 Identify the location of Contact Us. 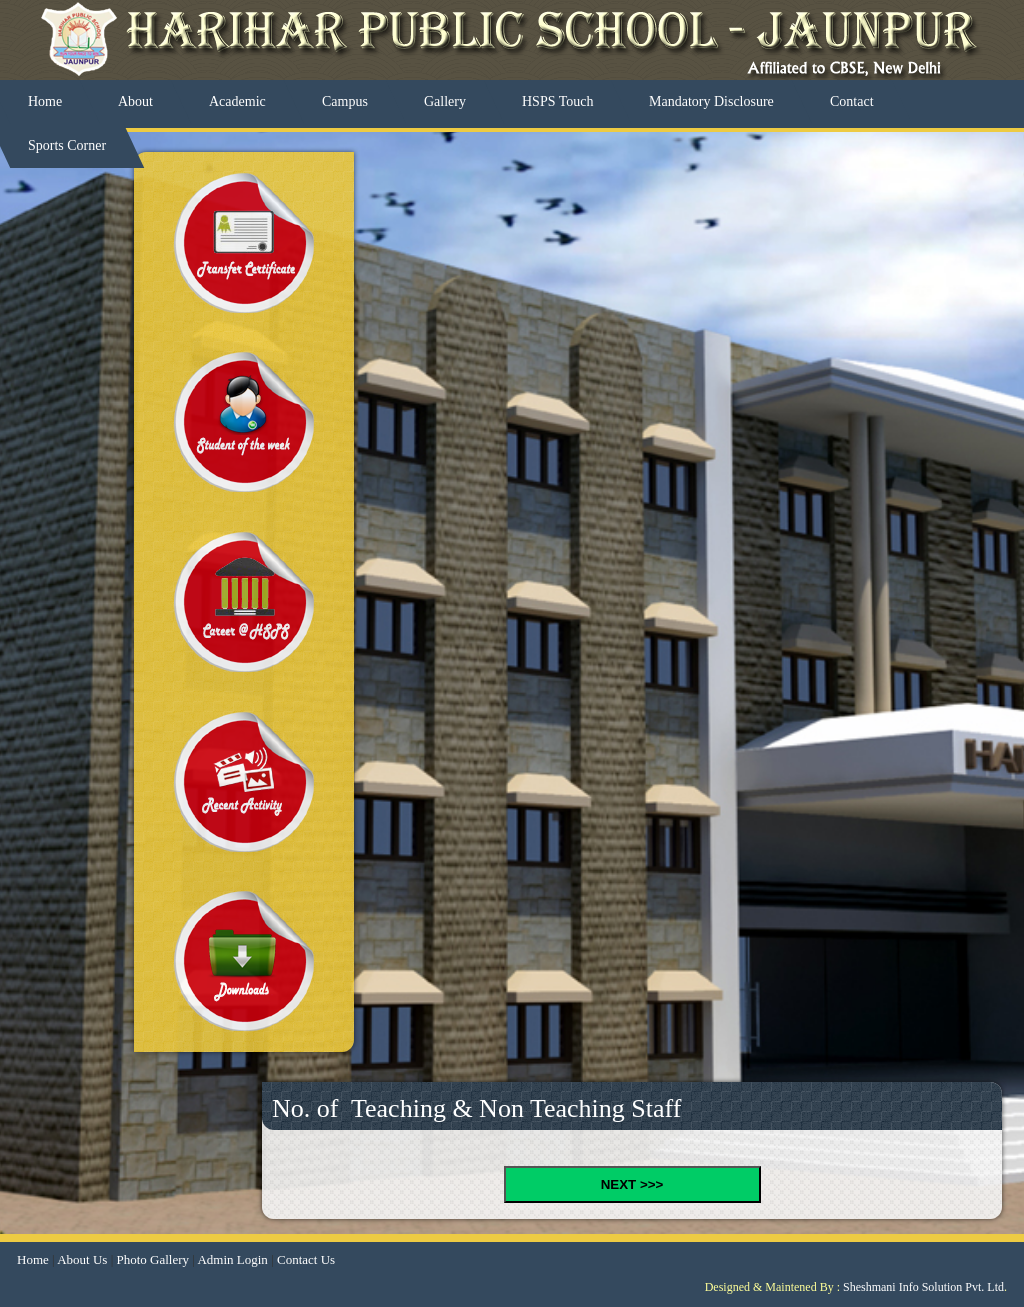
(306, 1259).